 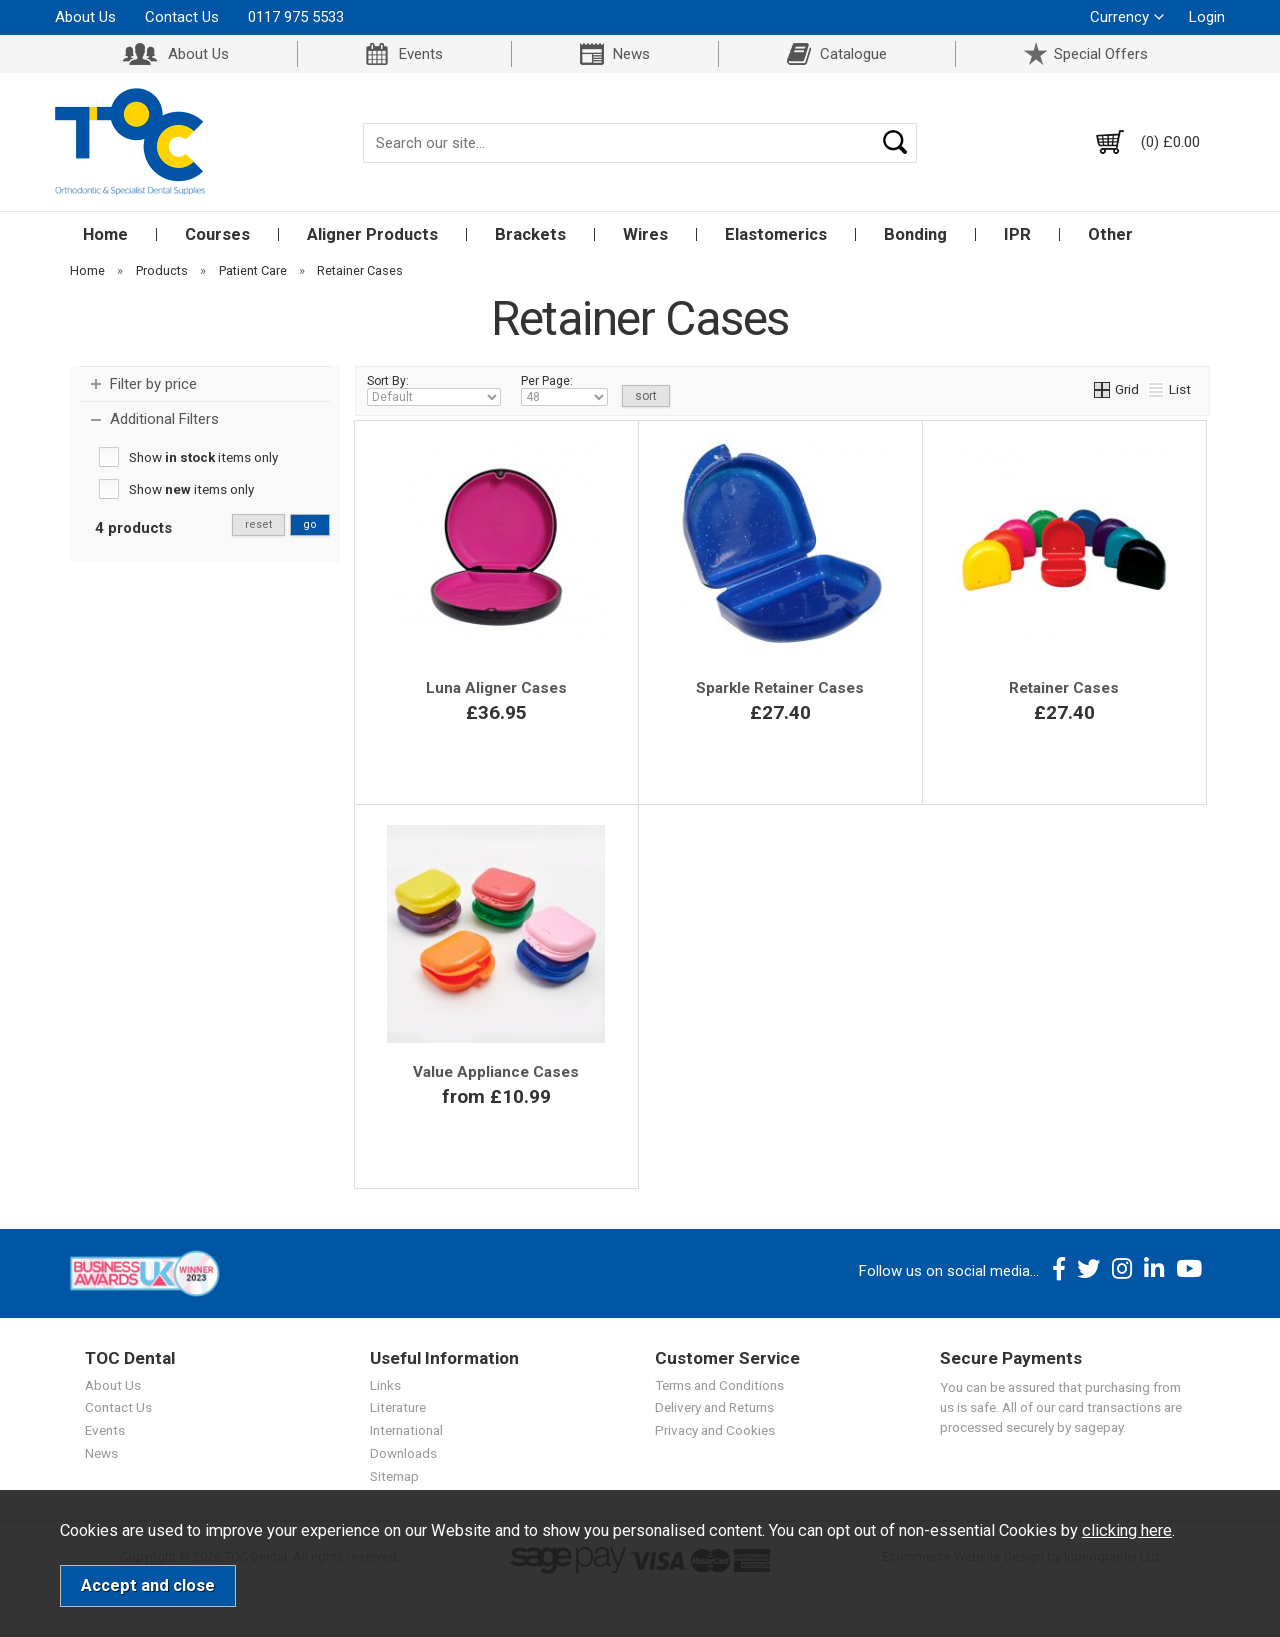 What do you see at coordinates (398, 1407) in the screenshot?
I see `Literature` at bounding box center [398, 1407].